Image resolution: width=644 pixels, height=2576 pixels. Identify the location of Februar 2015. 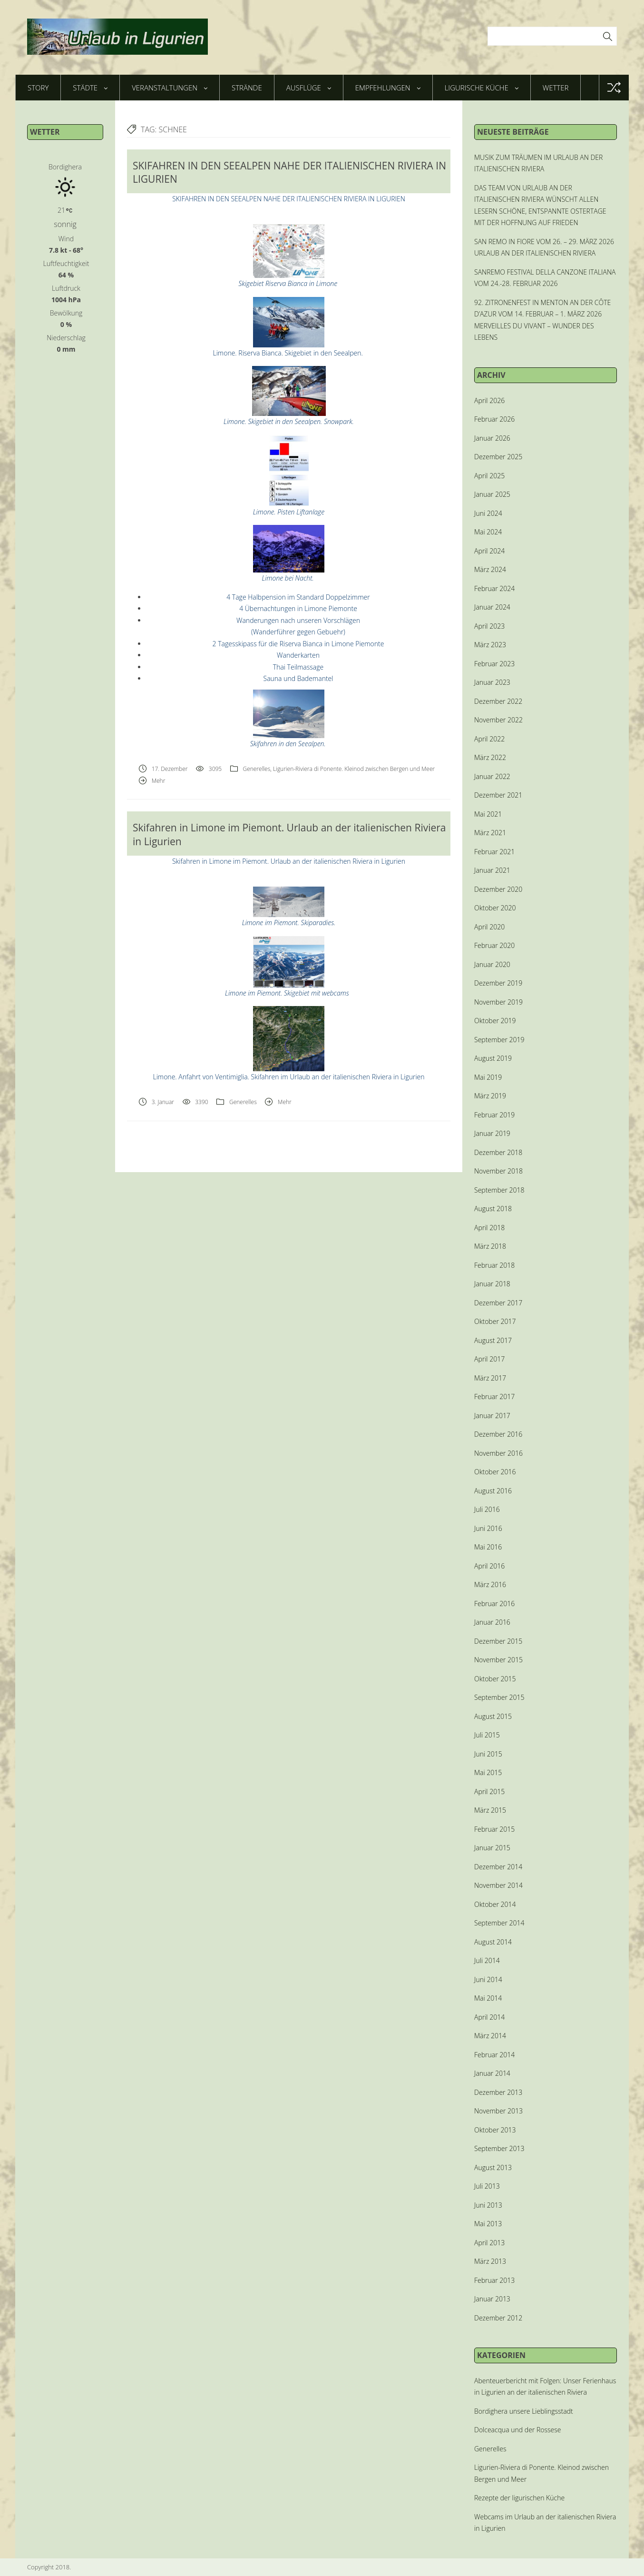
(494, 1829).